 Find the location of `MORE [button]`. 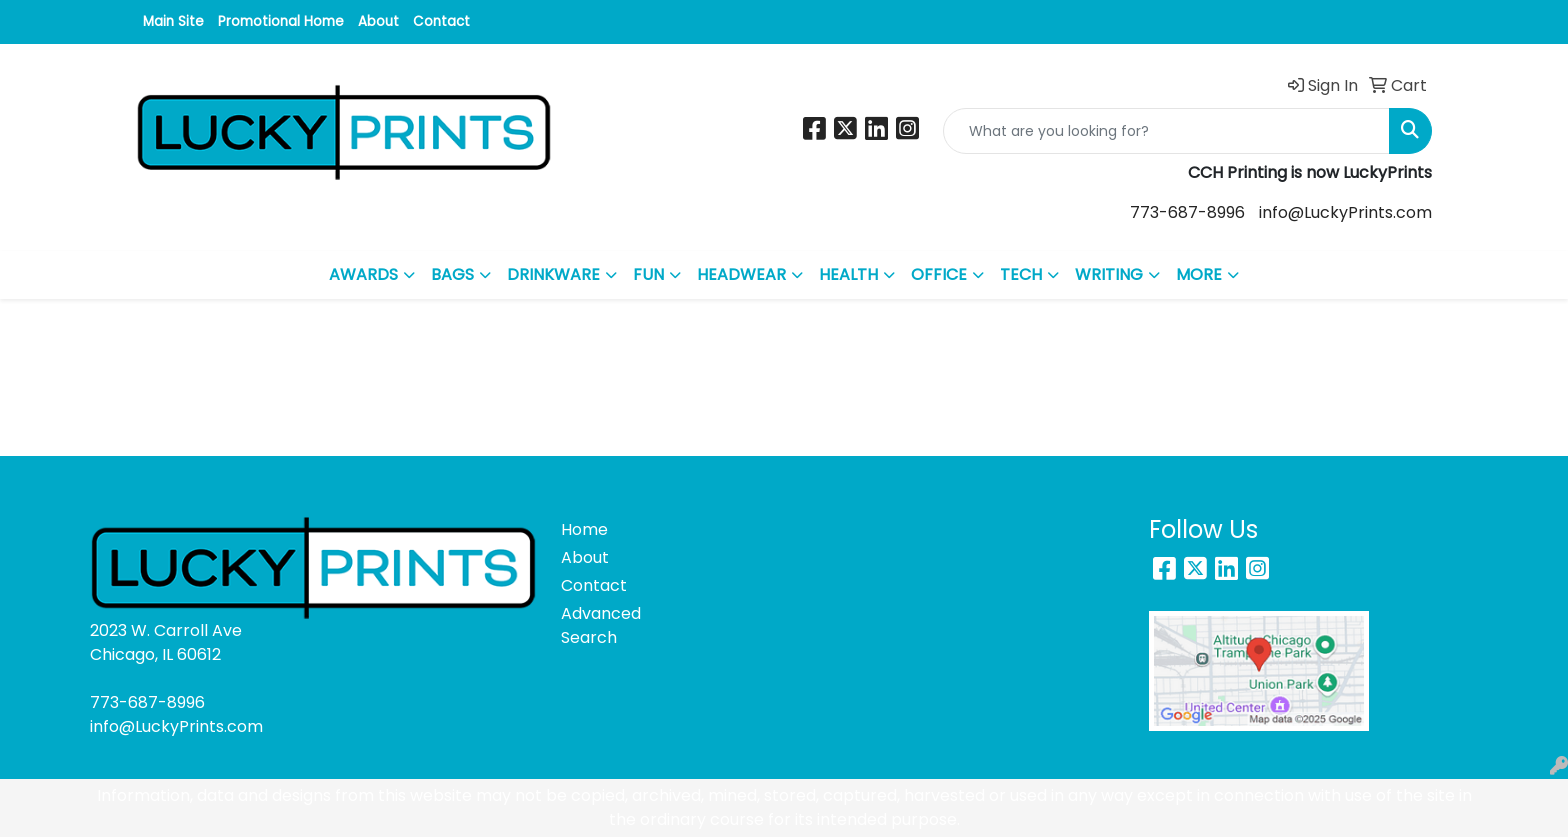

MORE [button] is located at coordinates (1199, 274).